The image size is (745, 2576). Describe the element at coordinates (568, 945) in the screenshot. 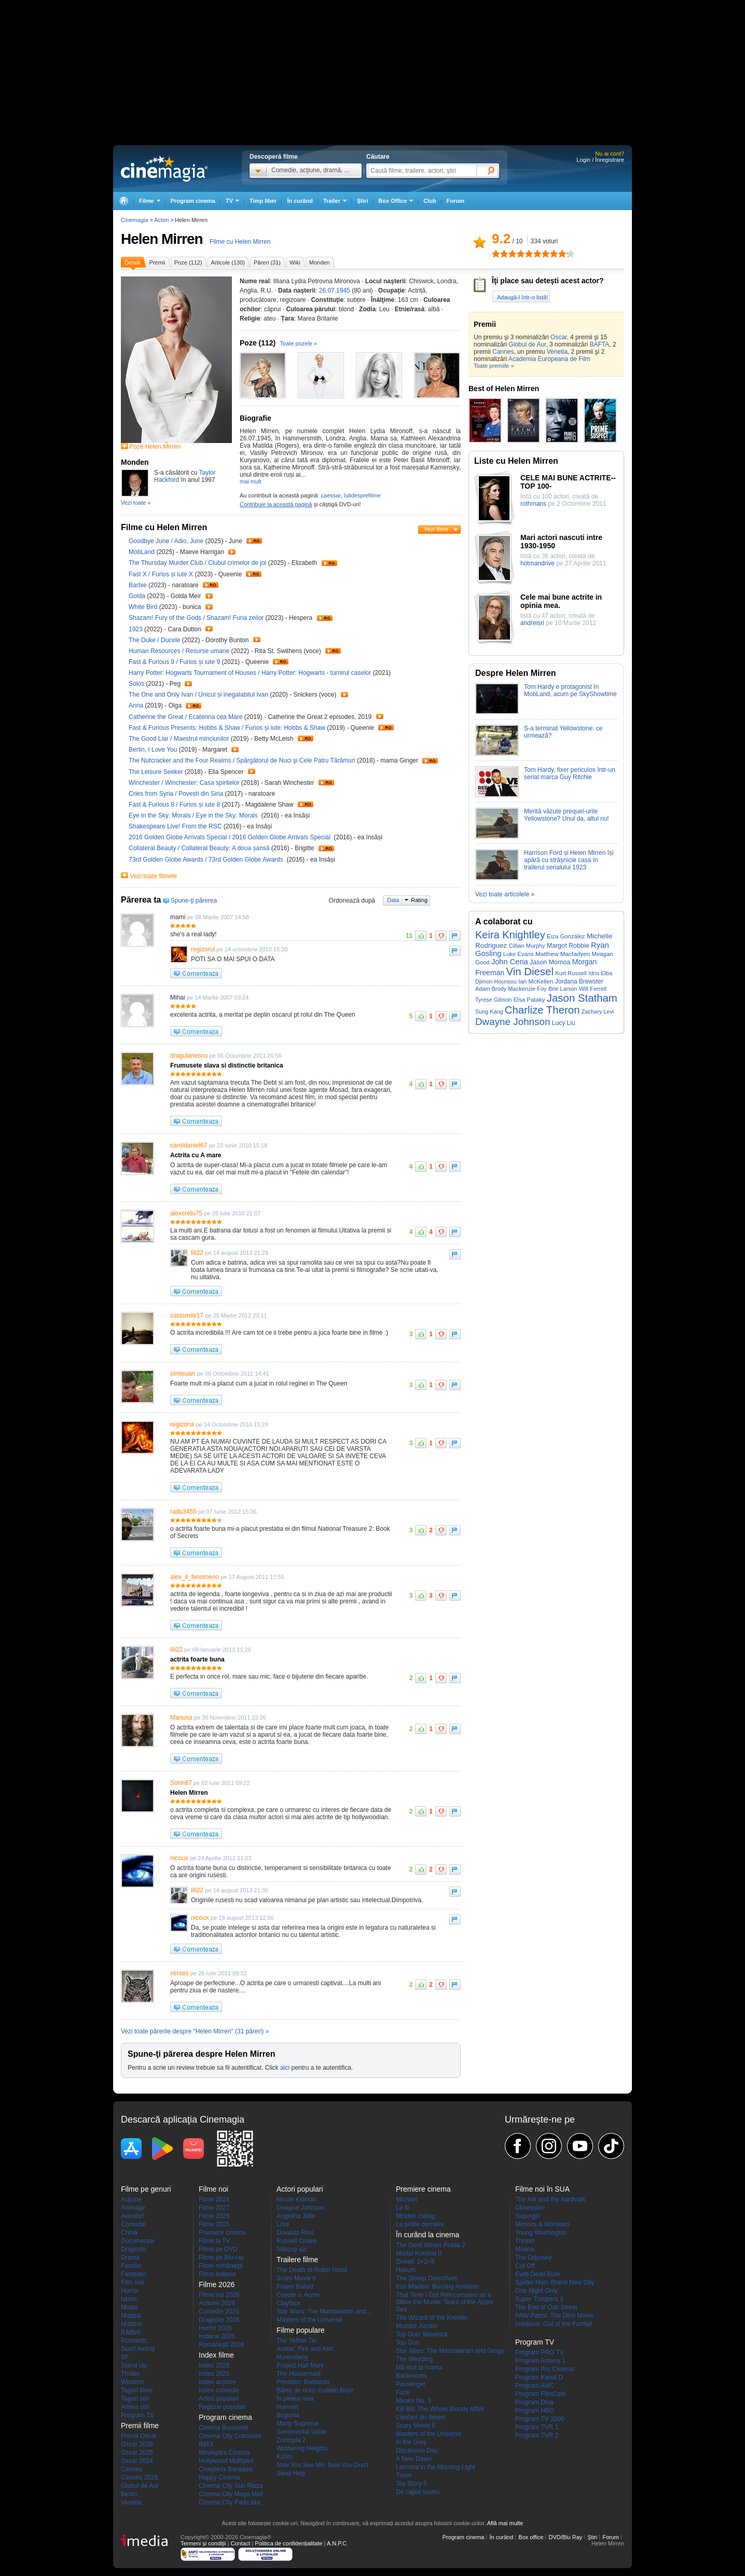

I see `Margot Robbie` at that location.